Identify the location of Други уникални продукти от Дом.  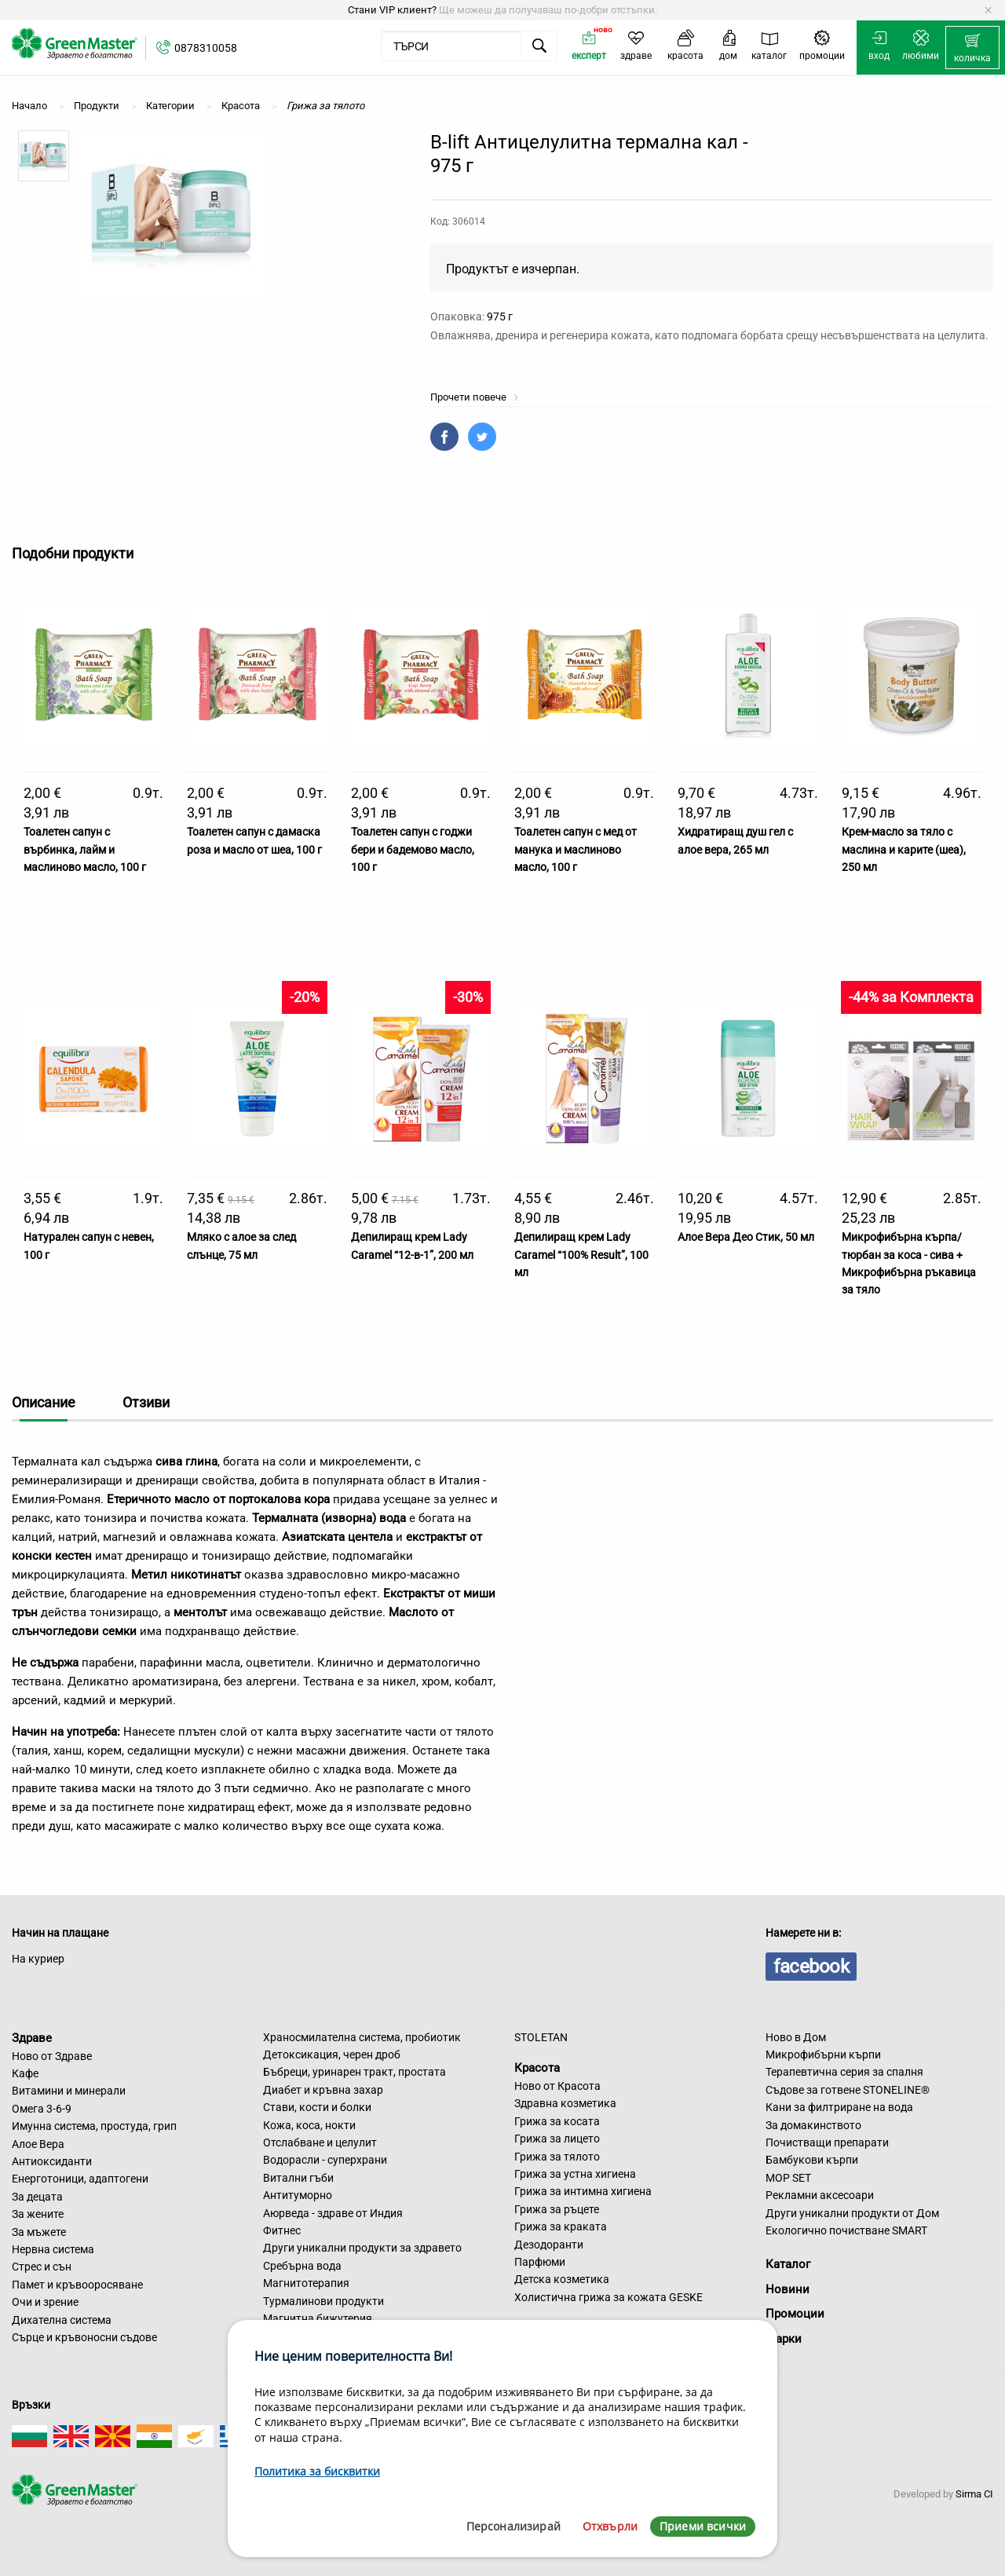
(852, 2213).